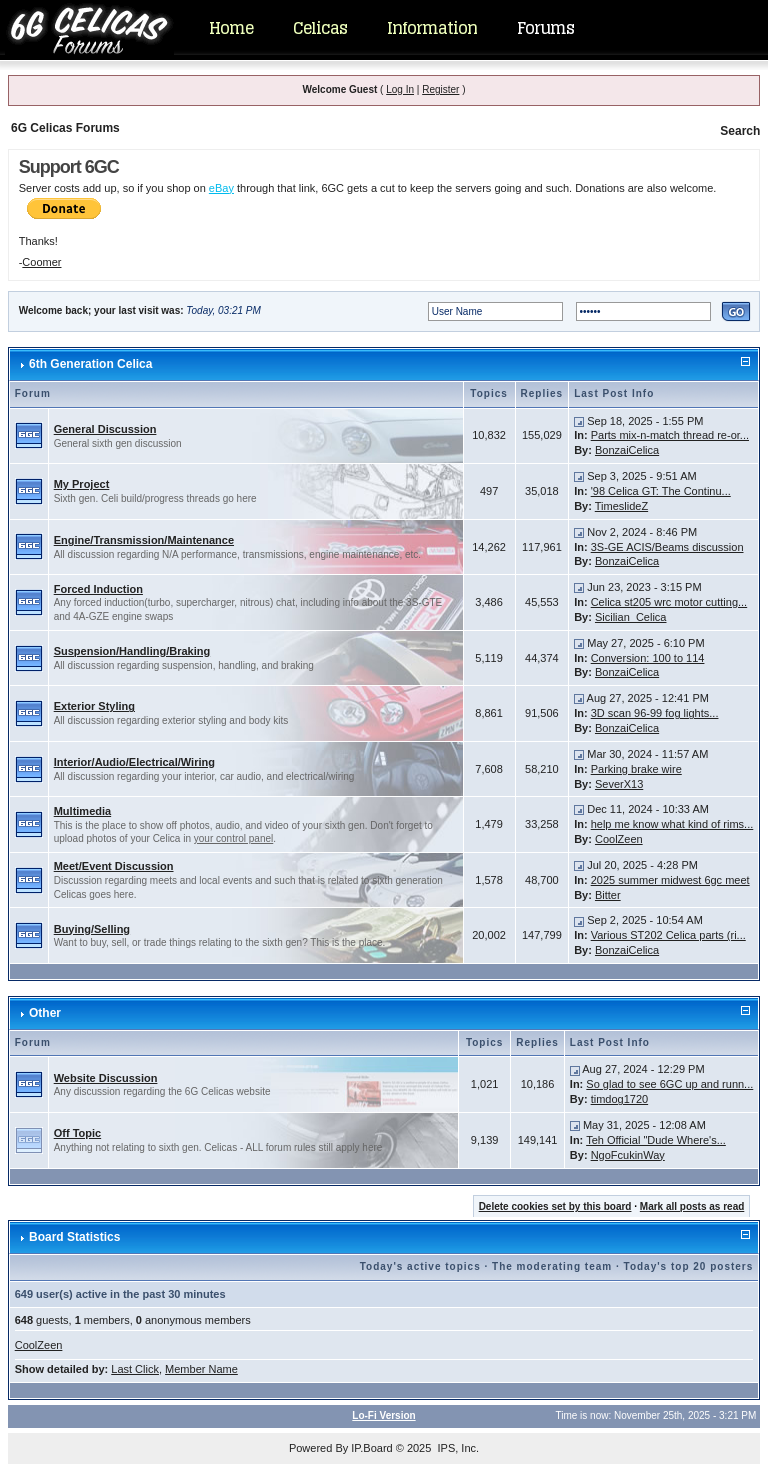 The width and height of the screenshot is (768, 1484). What do you see at coordinates (144, 540) in the screenshot?
I see `Engine/Transmission/Maintenance` at bounding box center [144, 540].